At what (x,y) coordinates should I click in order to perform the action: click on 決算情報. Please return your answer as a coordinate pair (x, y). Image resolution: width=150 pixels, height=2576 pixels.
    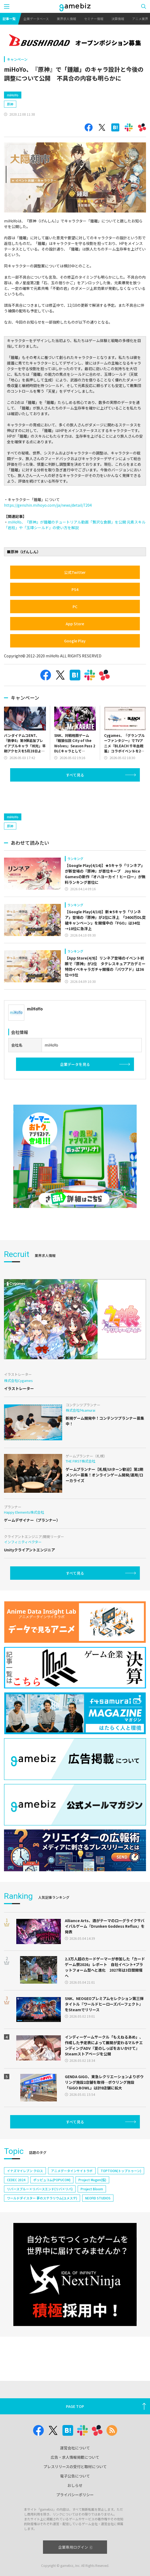
    Looking at the image, I should click on (117, 18).